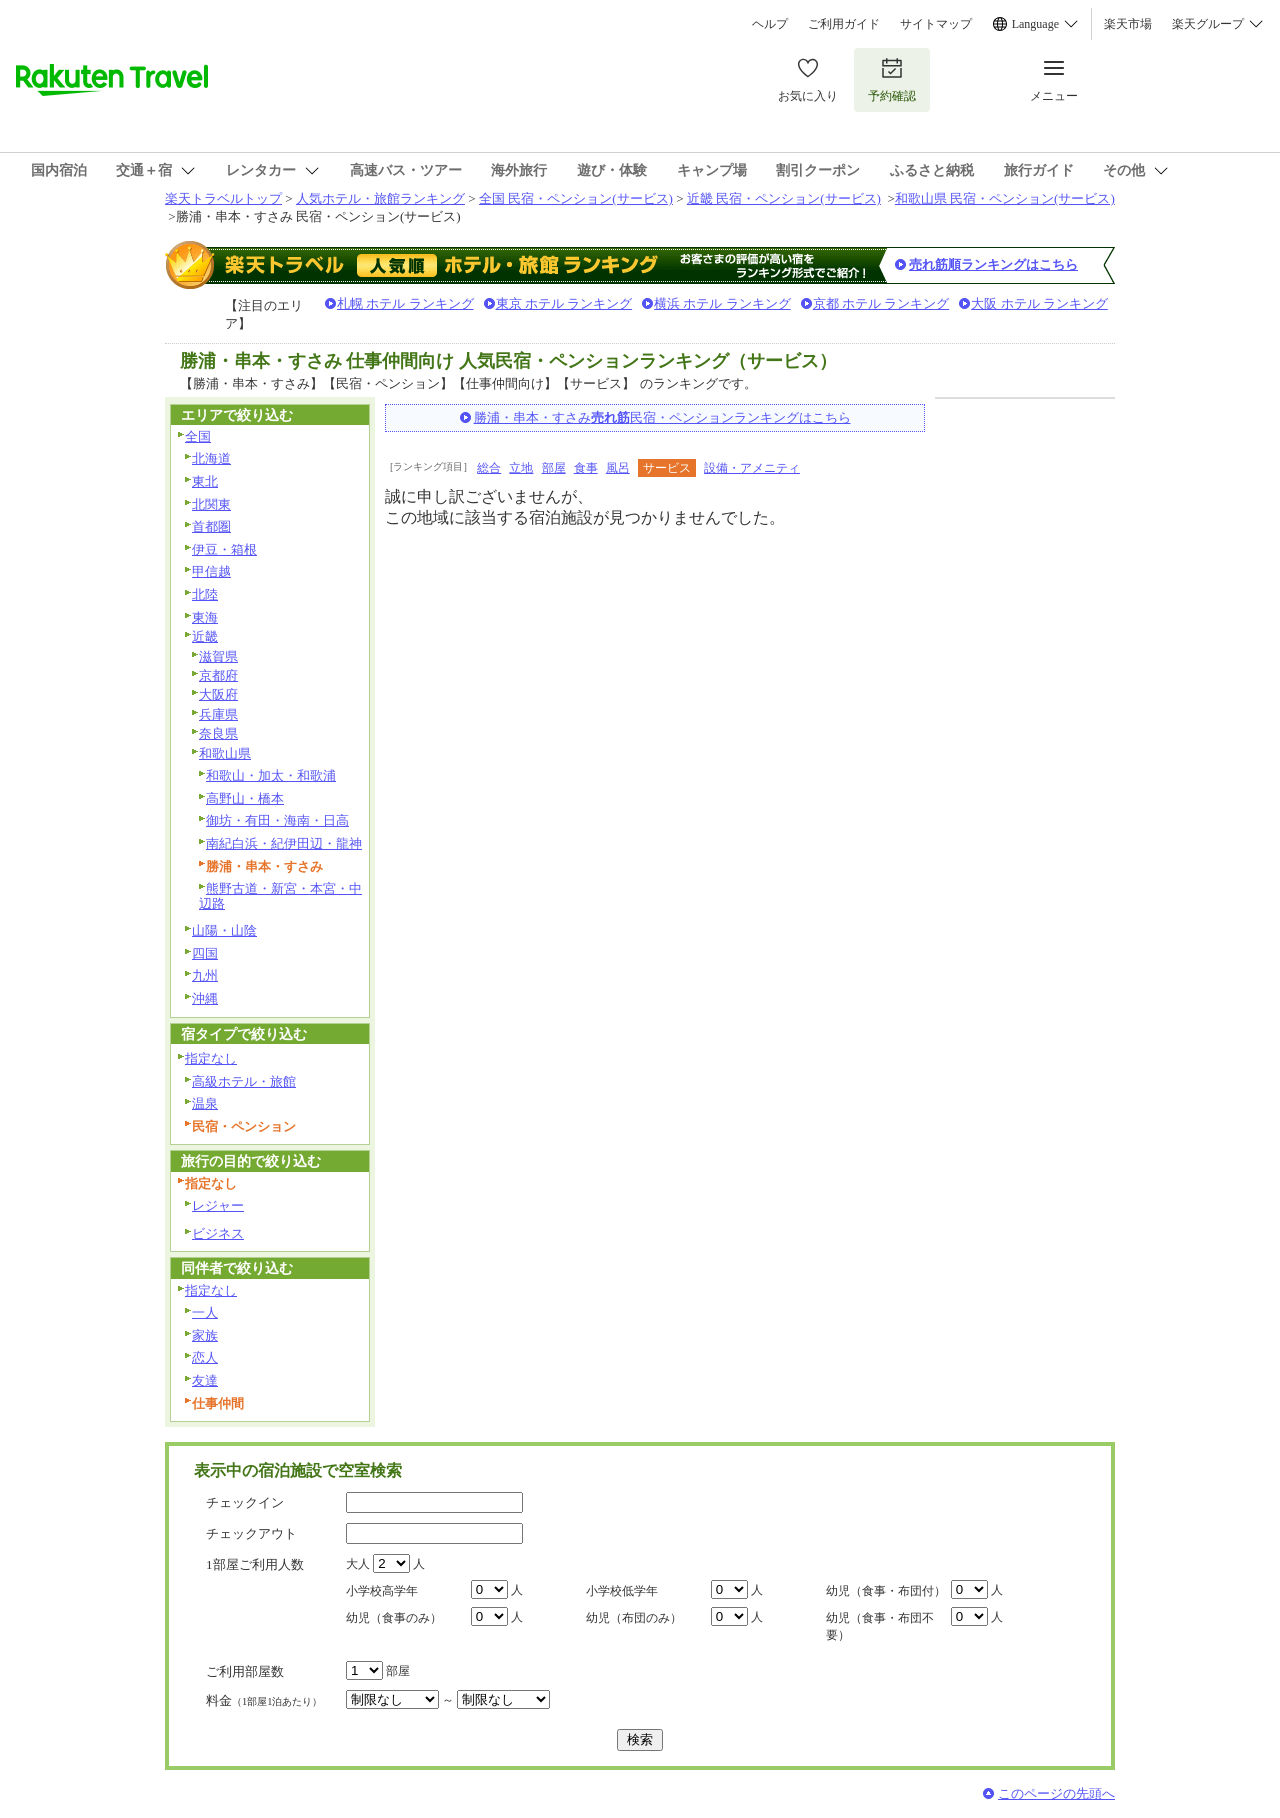  What do you see at coordinates (521, 468) in the screenshot?
I see `立地` at bounding box center [521, 468].